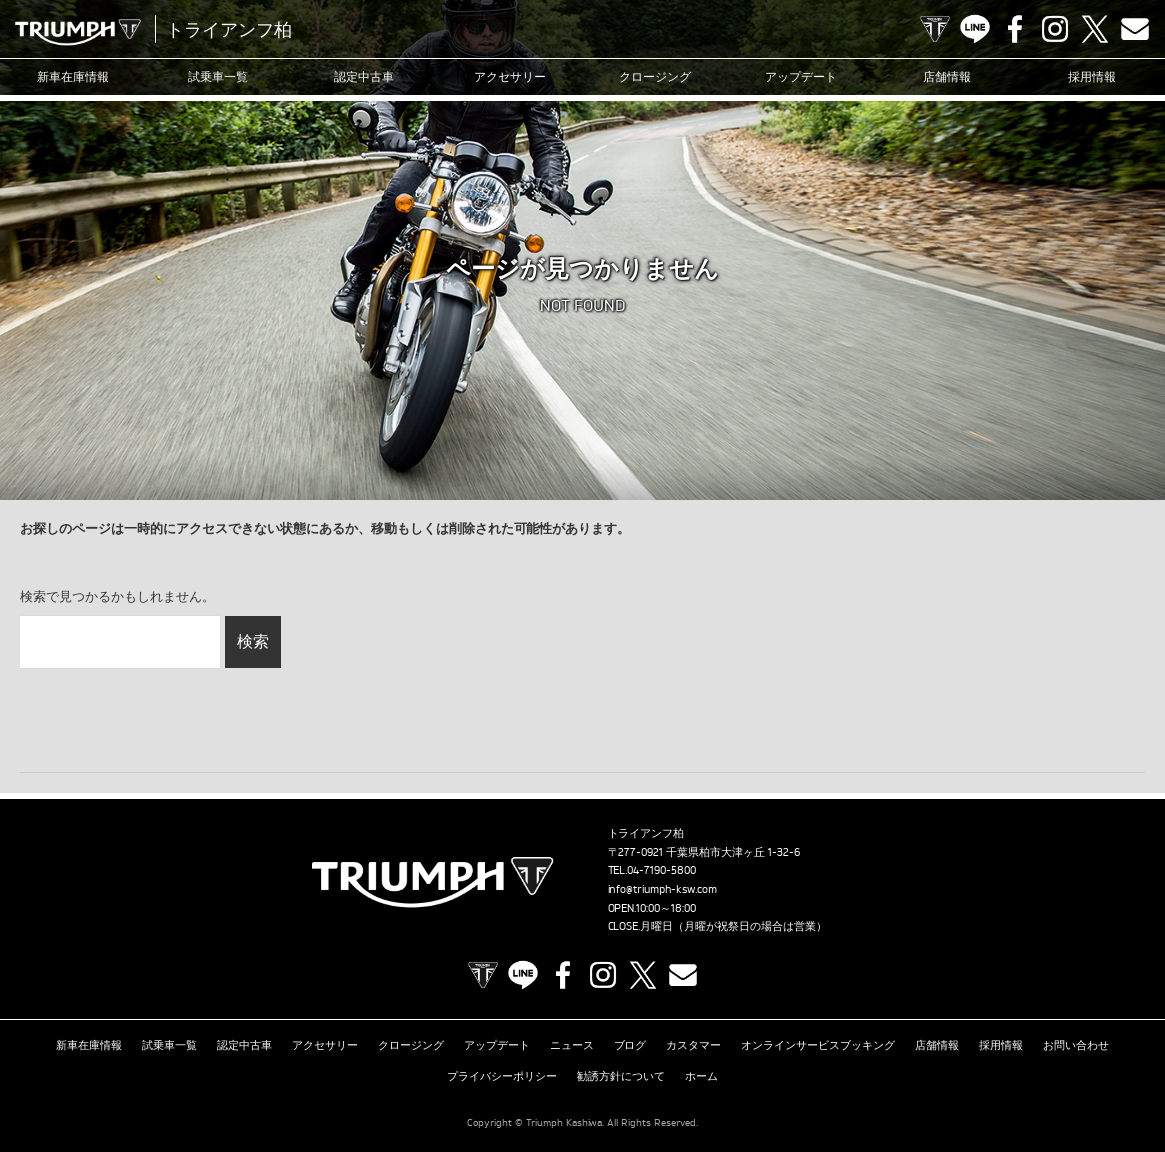  Describe the element at coordinates (572, 1045) in the screenshot. I see `ニュース` at that location.